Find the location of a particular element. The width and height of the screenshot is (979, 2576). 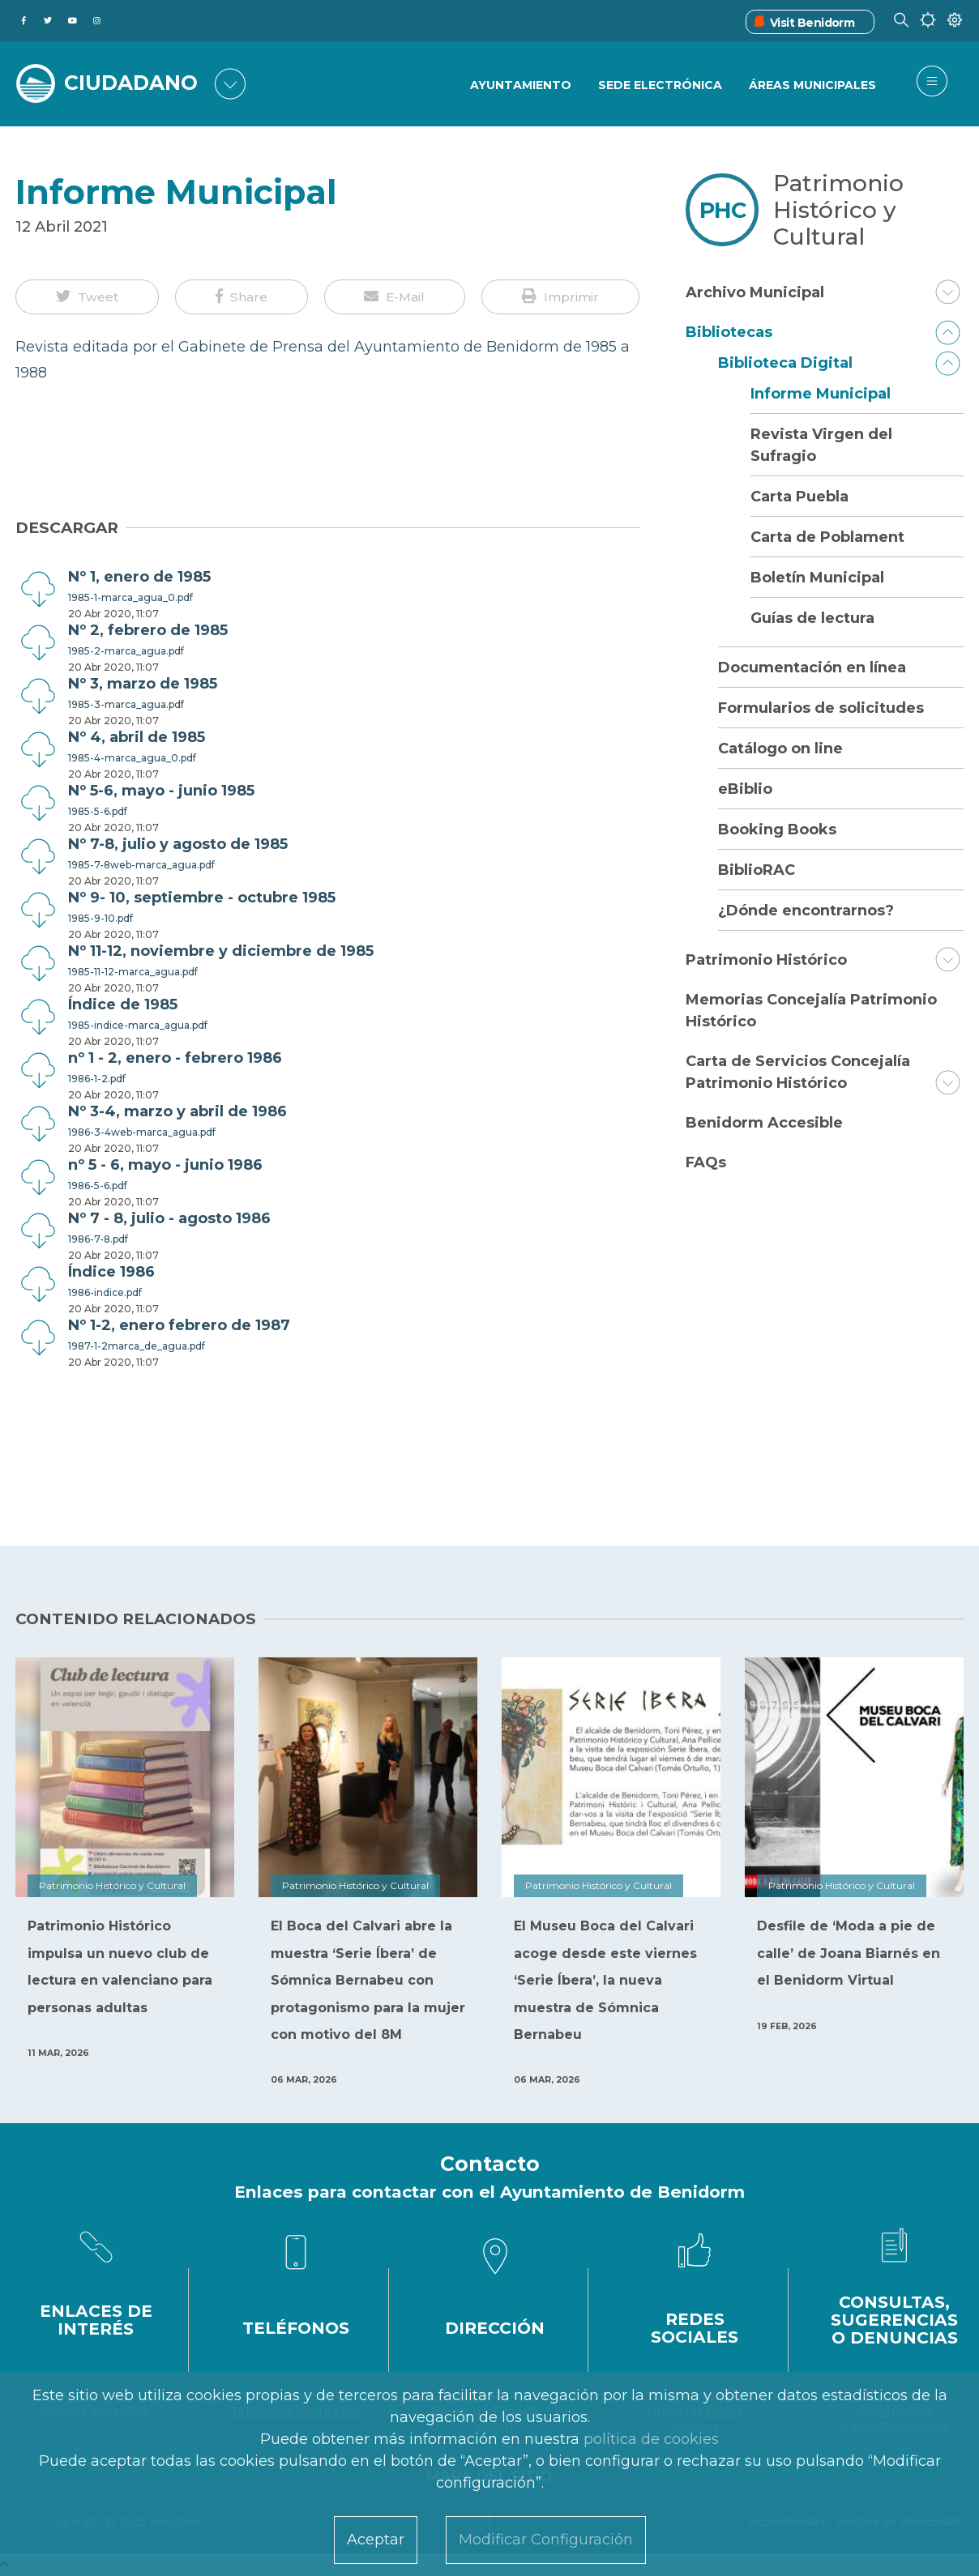

¿Dónde encontrarnos? is located at coordinates (806, 910).